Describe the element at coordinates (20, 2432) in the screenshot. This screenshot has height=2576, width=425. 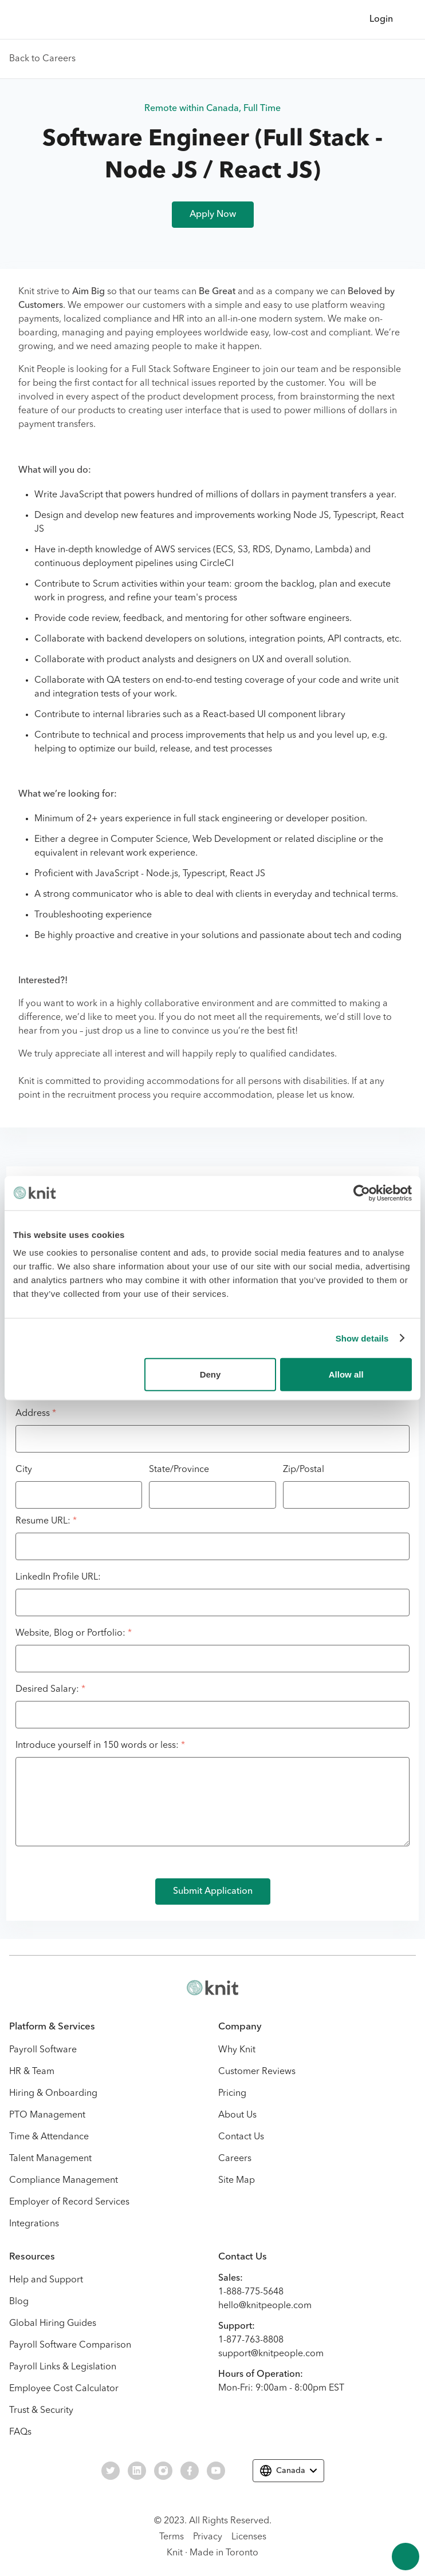
I see `FAQs` at that location.